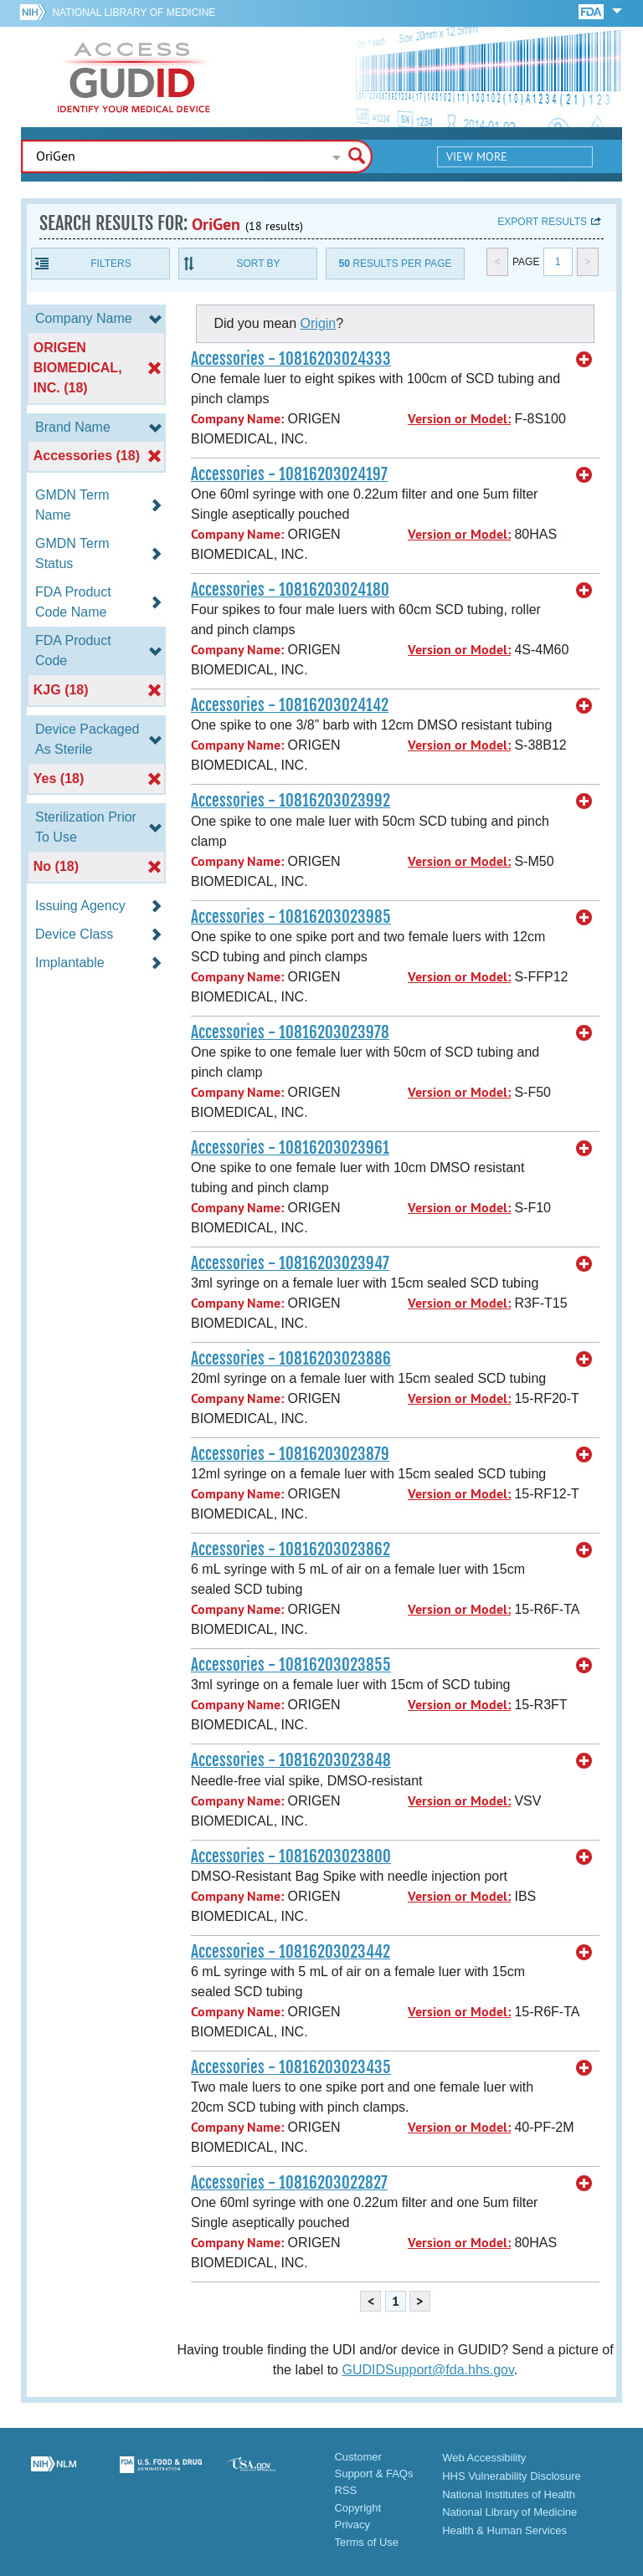 The image size is (643, 2576). I want to click on Sort By, so click(258, 263).